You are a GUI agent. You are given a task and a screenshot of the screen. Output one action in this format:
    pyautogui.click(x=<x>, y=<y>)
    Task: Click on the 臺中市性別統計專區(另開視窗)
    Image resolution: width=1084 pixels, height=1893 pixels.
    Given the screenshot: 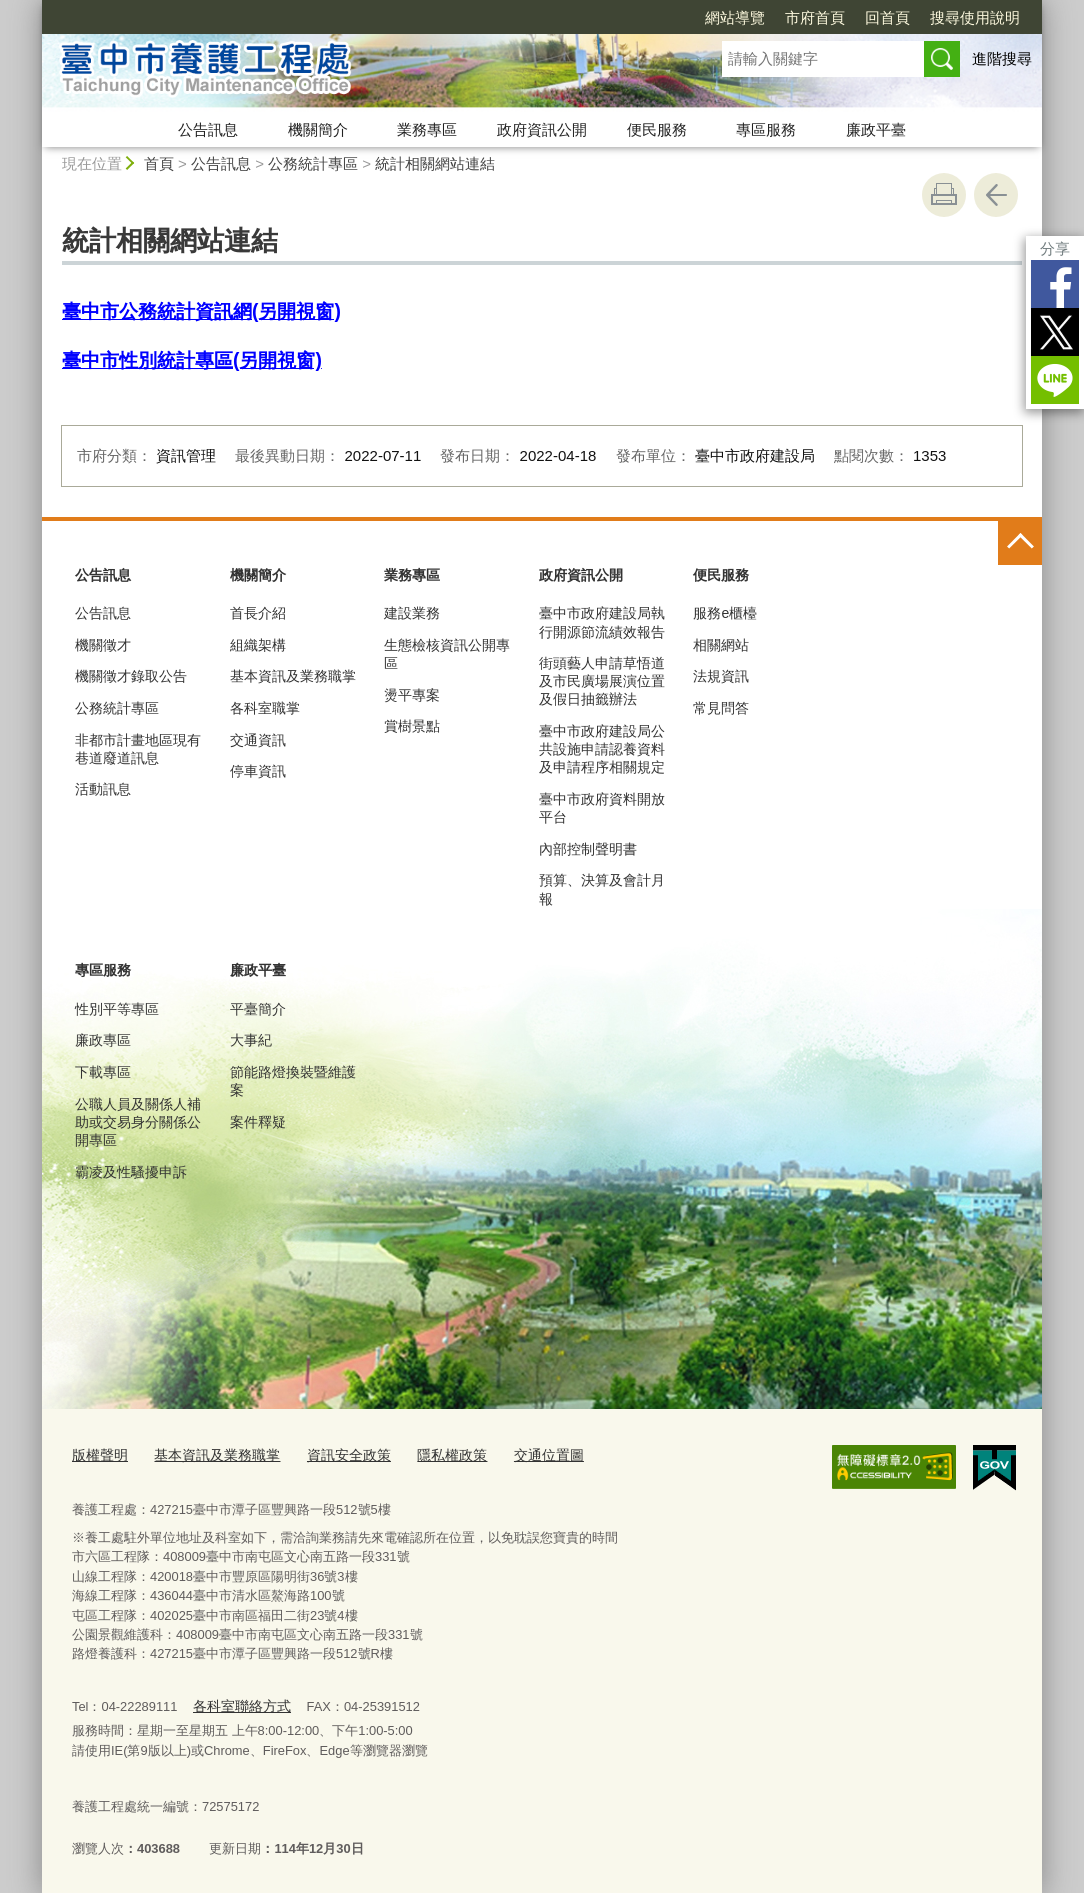 What is the action you would take?
    pyautogui.click(x=192, y=360)
    